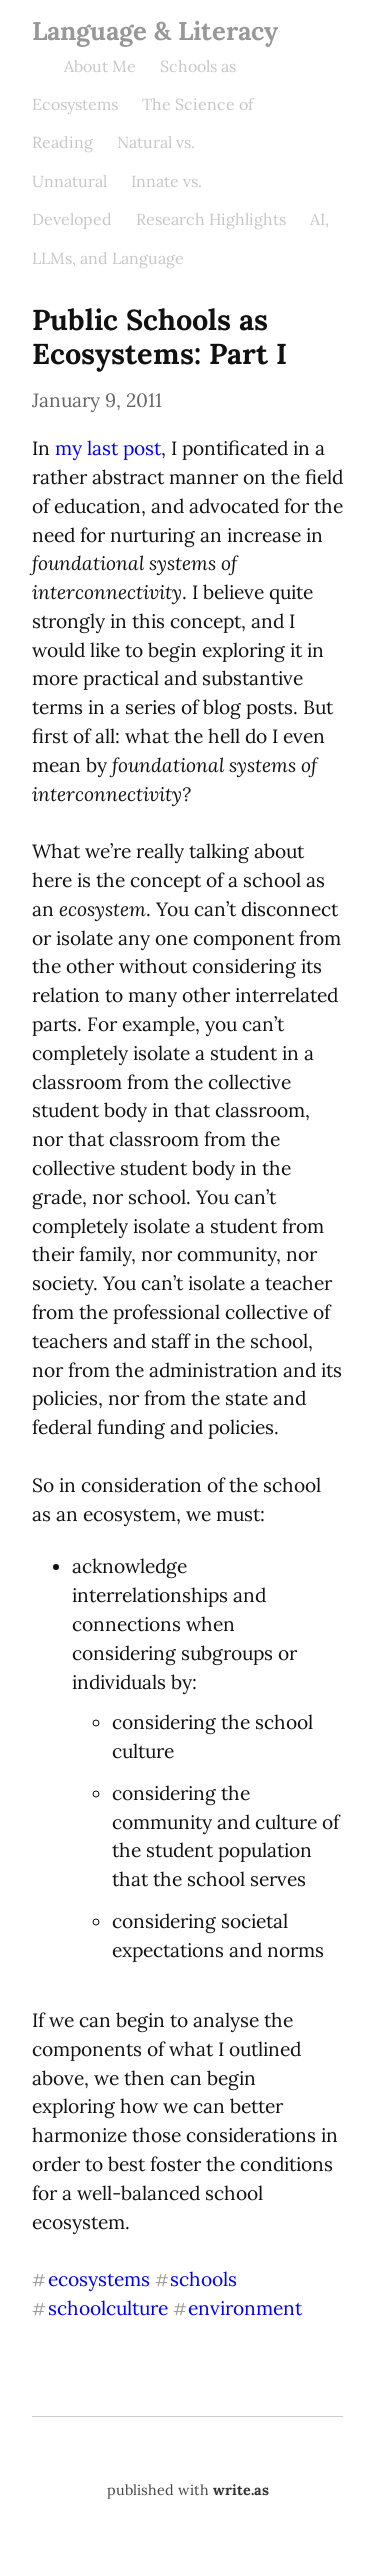 This screenshot has width=375, height=2563. Describe the element at coordinates (100, 66) in the screenshot. I see `About Me` at that location.